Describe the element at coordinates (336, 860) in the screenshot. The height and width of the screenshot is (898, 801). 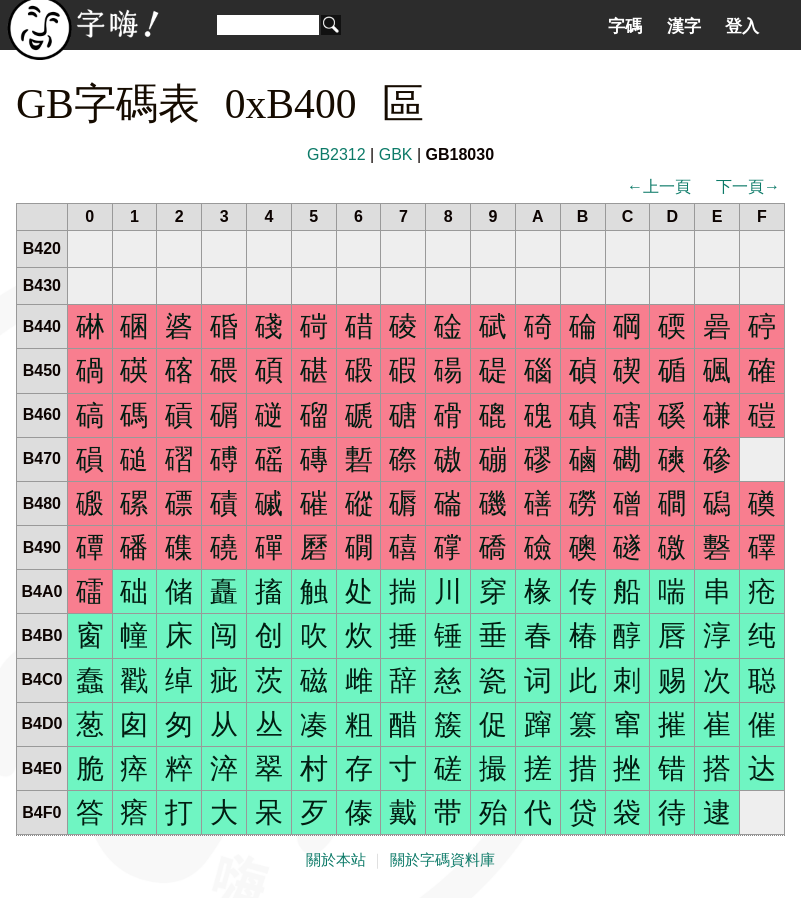
I see `關於本站` at that location.